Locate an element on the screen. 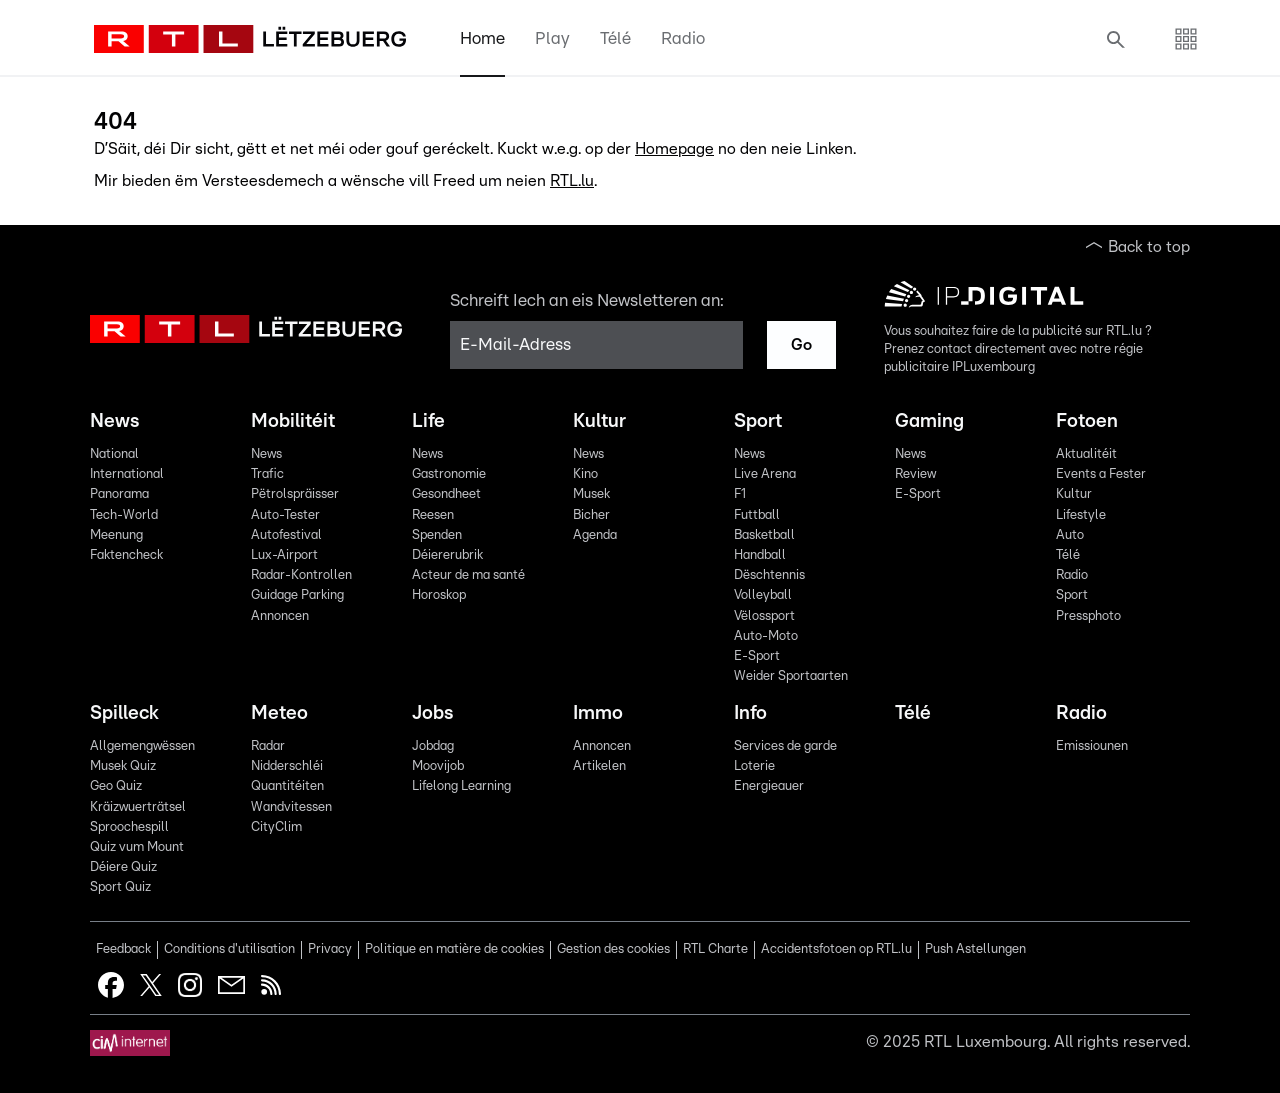 The height and width of the screenshot is (1093, 1280). CityClim is located at coordinates (276, 827).